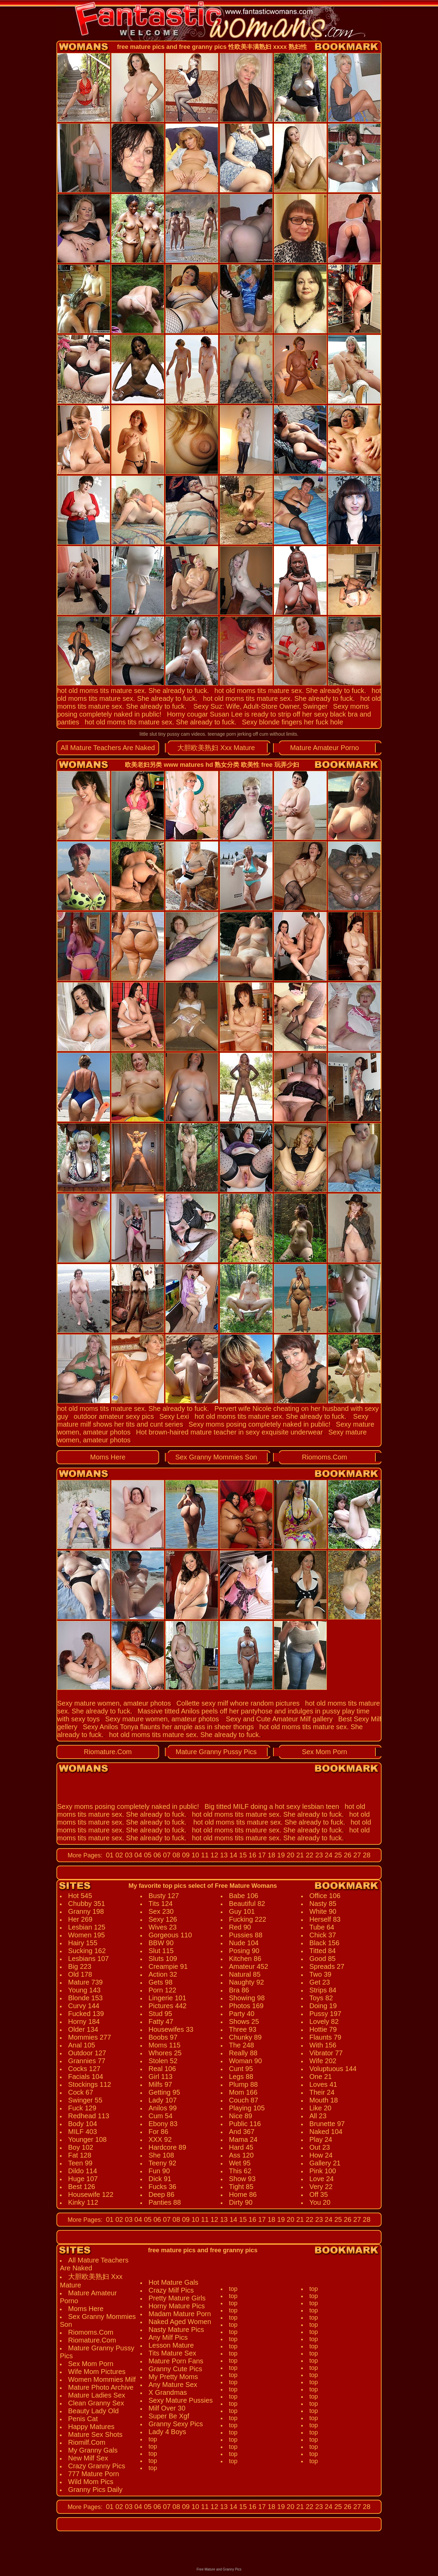 The width and height of the screenshot is (438, 2576). Describe the element at coordinates (173, 2384) in the screenshot. I see `Any Mature Sex` at that location.